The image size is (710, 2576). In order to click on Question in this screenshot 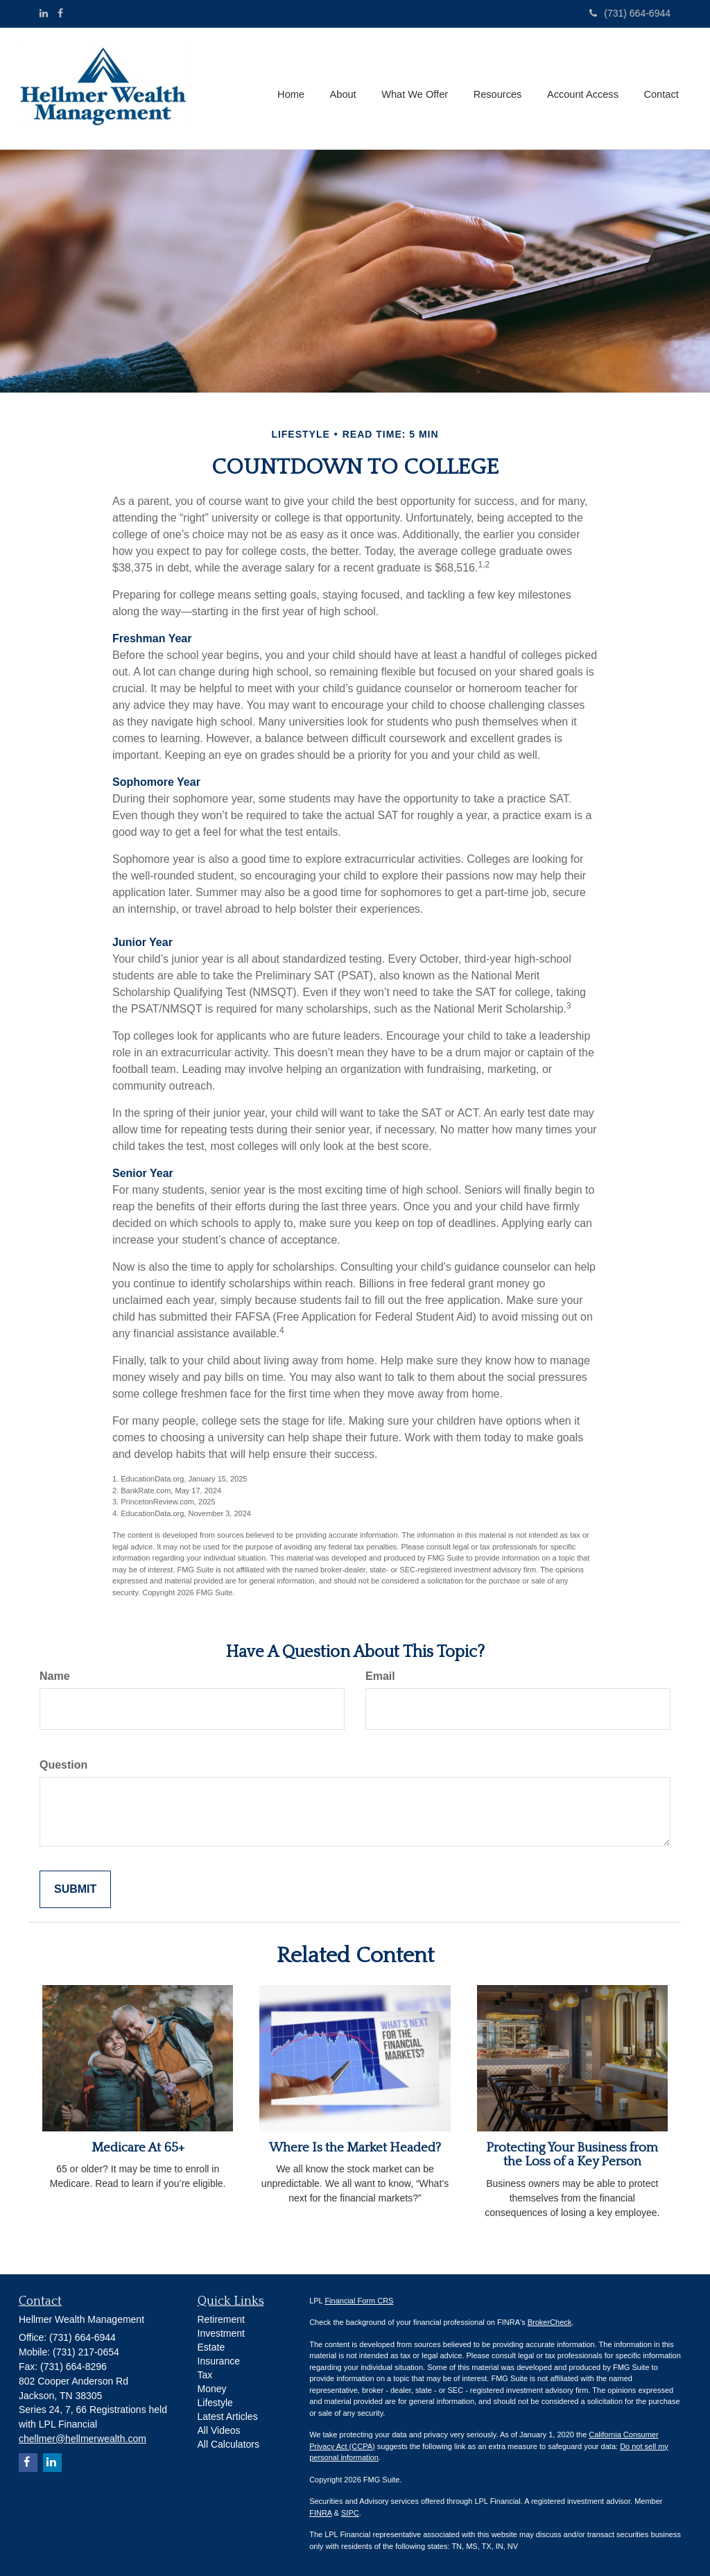, I will do `click(63, 1765)`.